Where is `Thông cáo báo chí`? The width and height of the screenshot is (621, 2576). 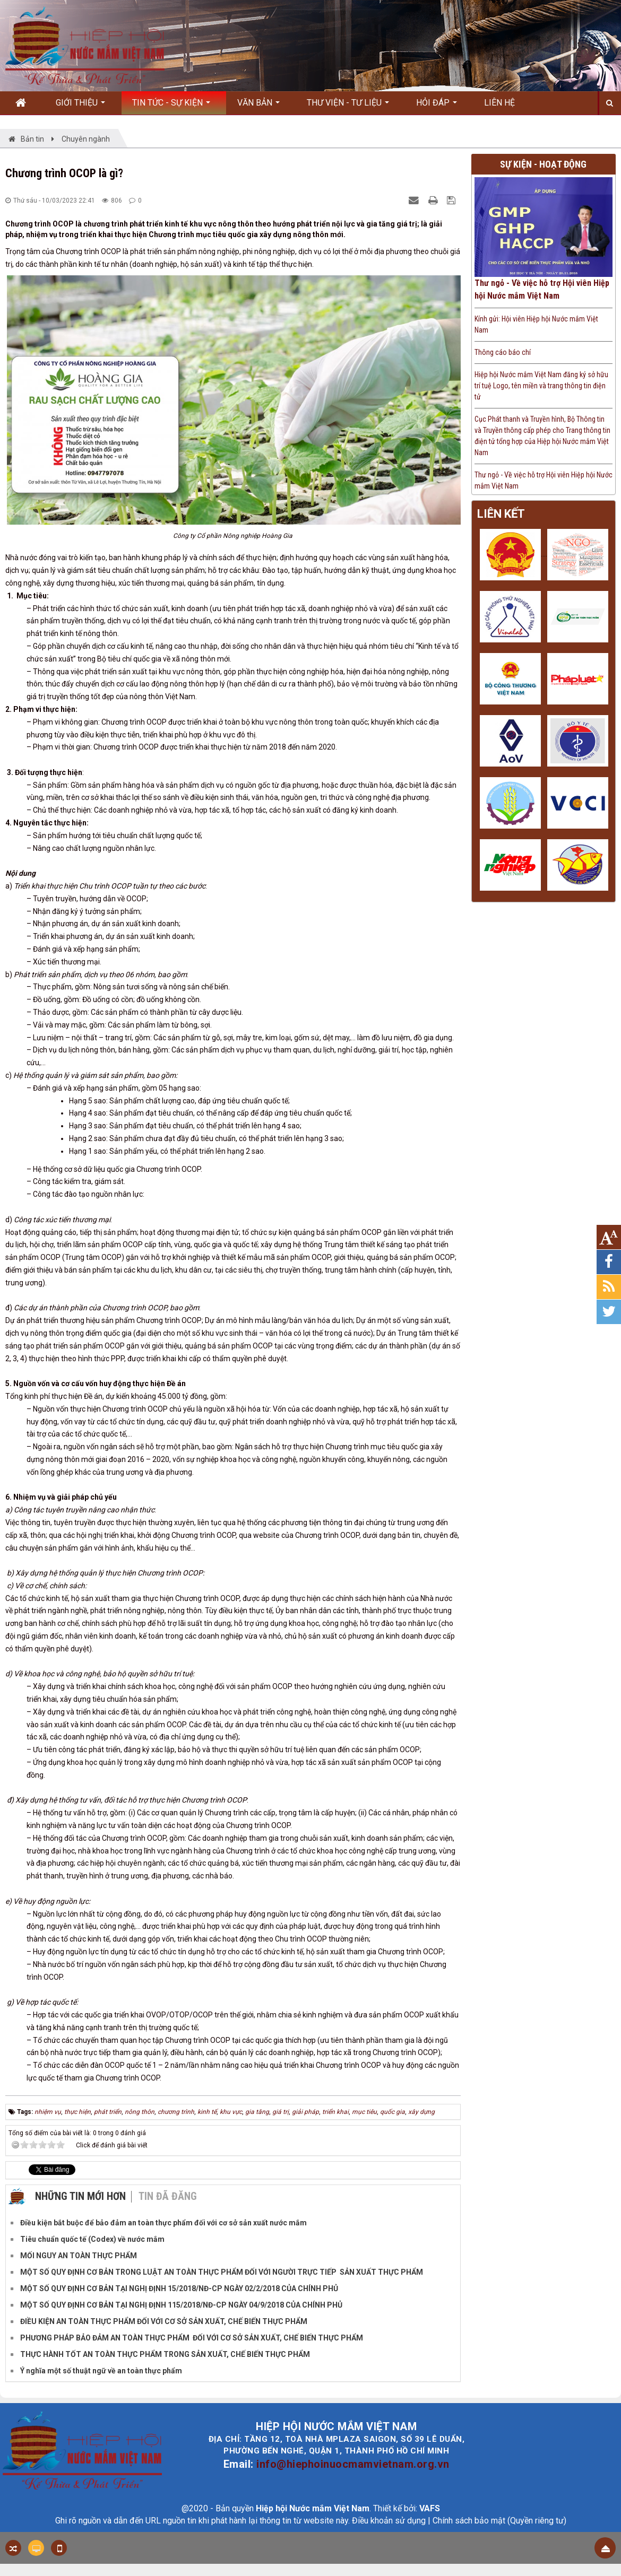
Thông cáo báo chí is located at coordinates (503, 352).